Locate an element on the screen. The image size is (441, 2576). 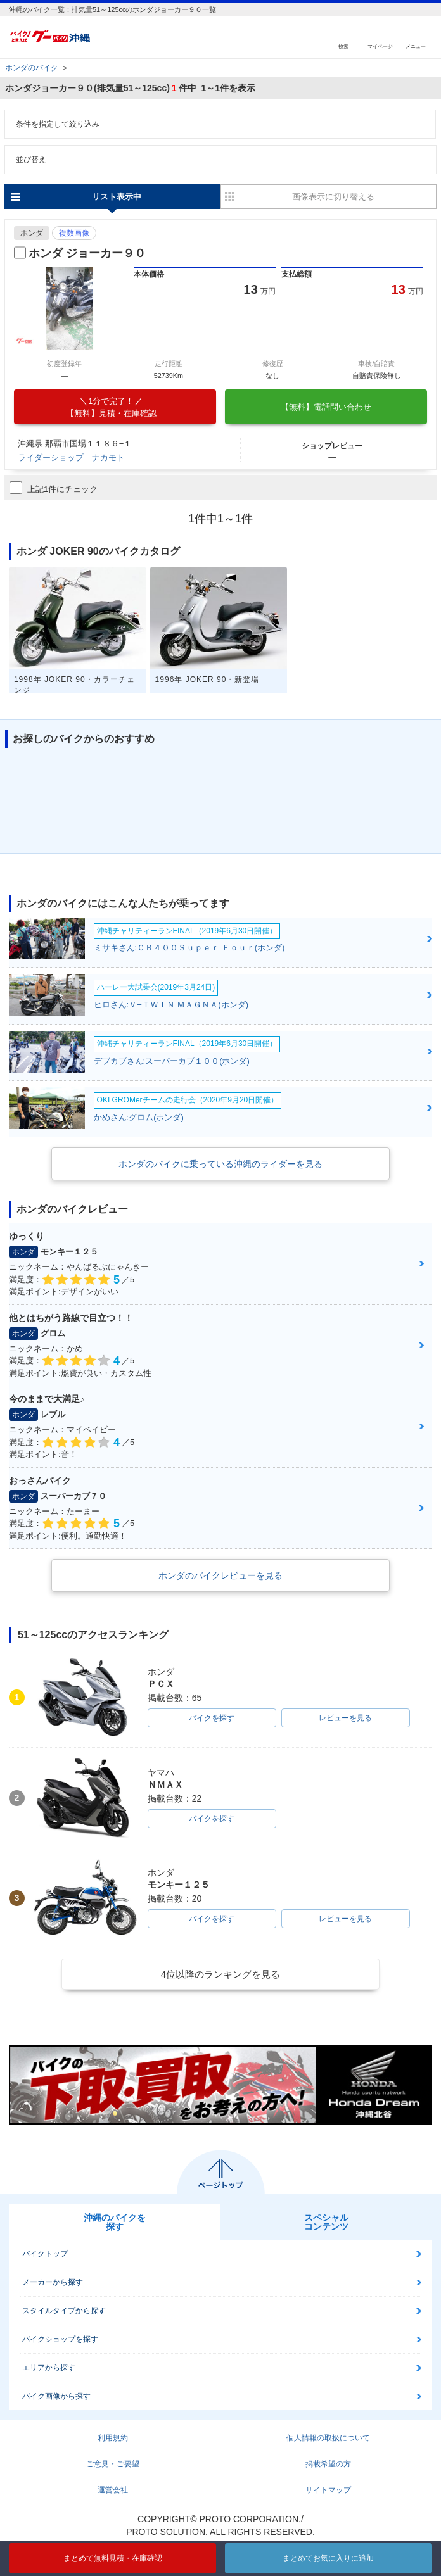
個人情報の取扱について is located at coordinates (328, 2438).